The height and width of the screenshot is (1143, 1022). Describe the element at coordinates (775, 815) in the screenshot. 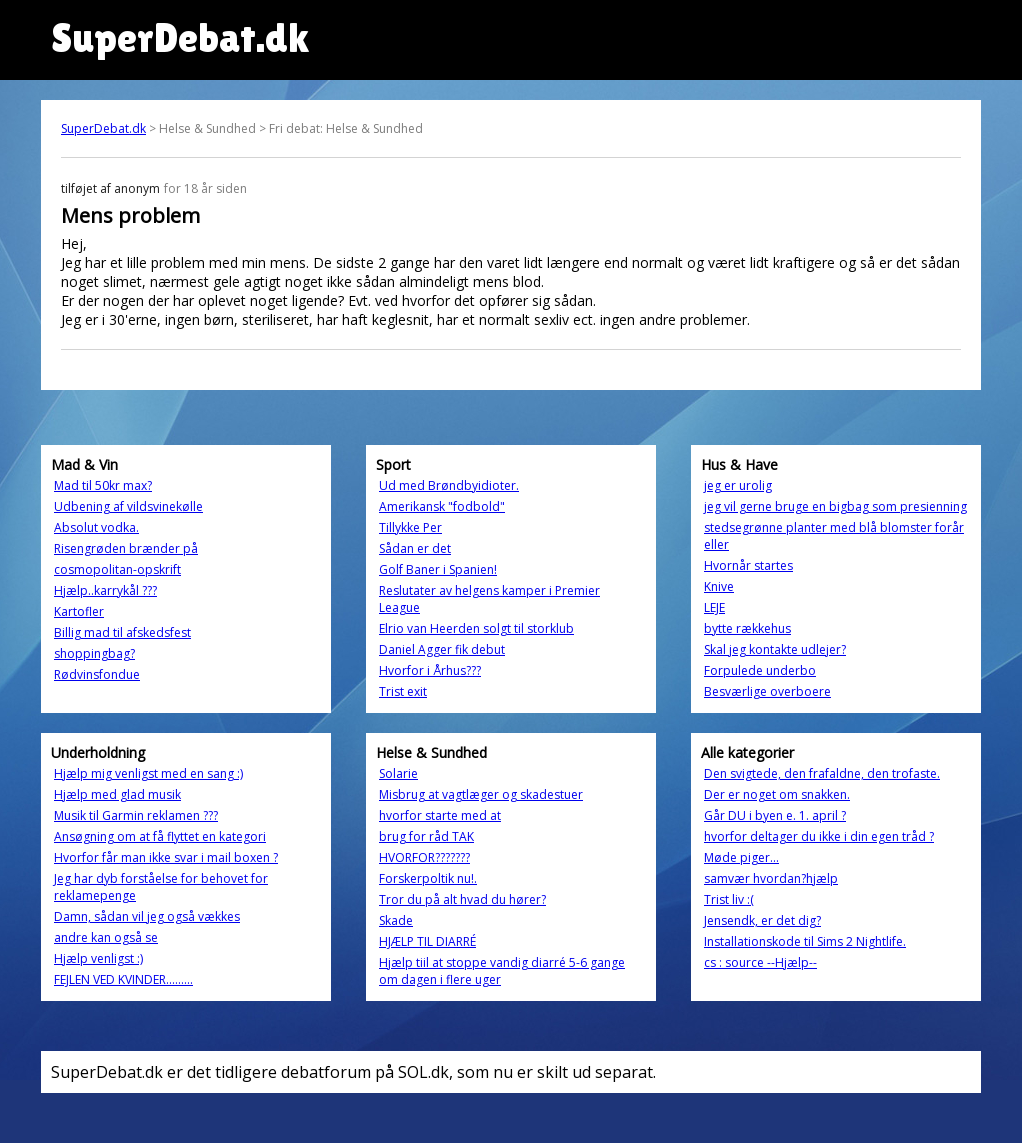

I see `Går DU i byen e. 1. april ?` at that location.